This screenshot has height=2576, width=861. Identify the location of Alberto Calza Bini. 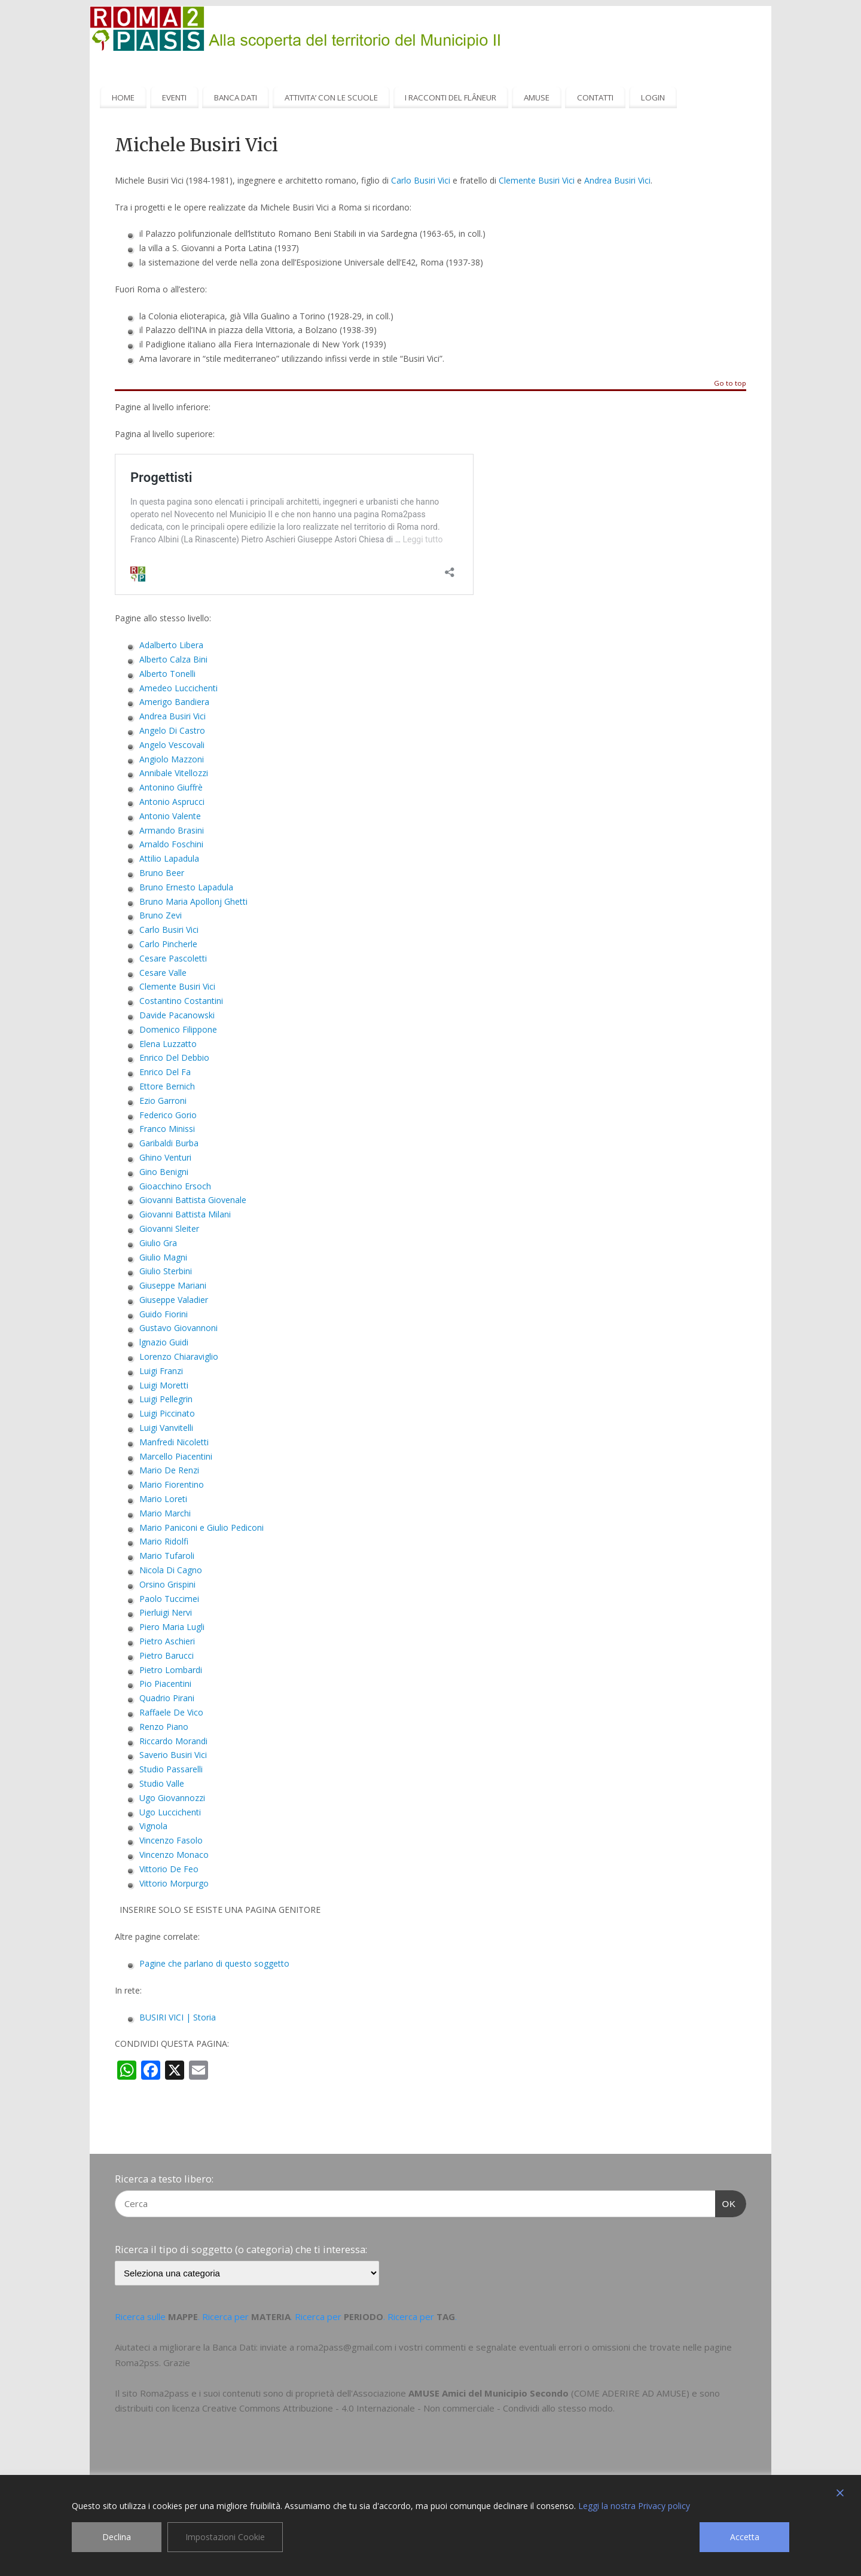
(173, 659).